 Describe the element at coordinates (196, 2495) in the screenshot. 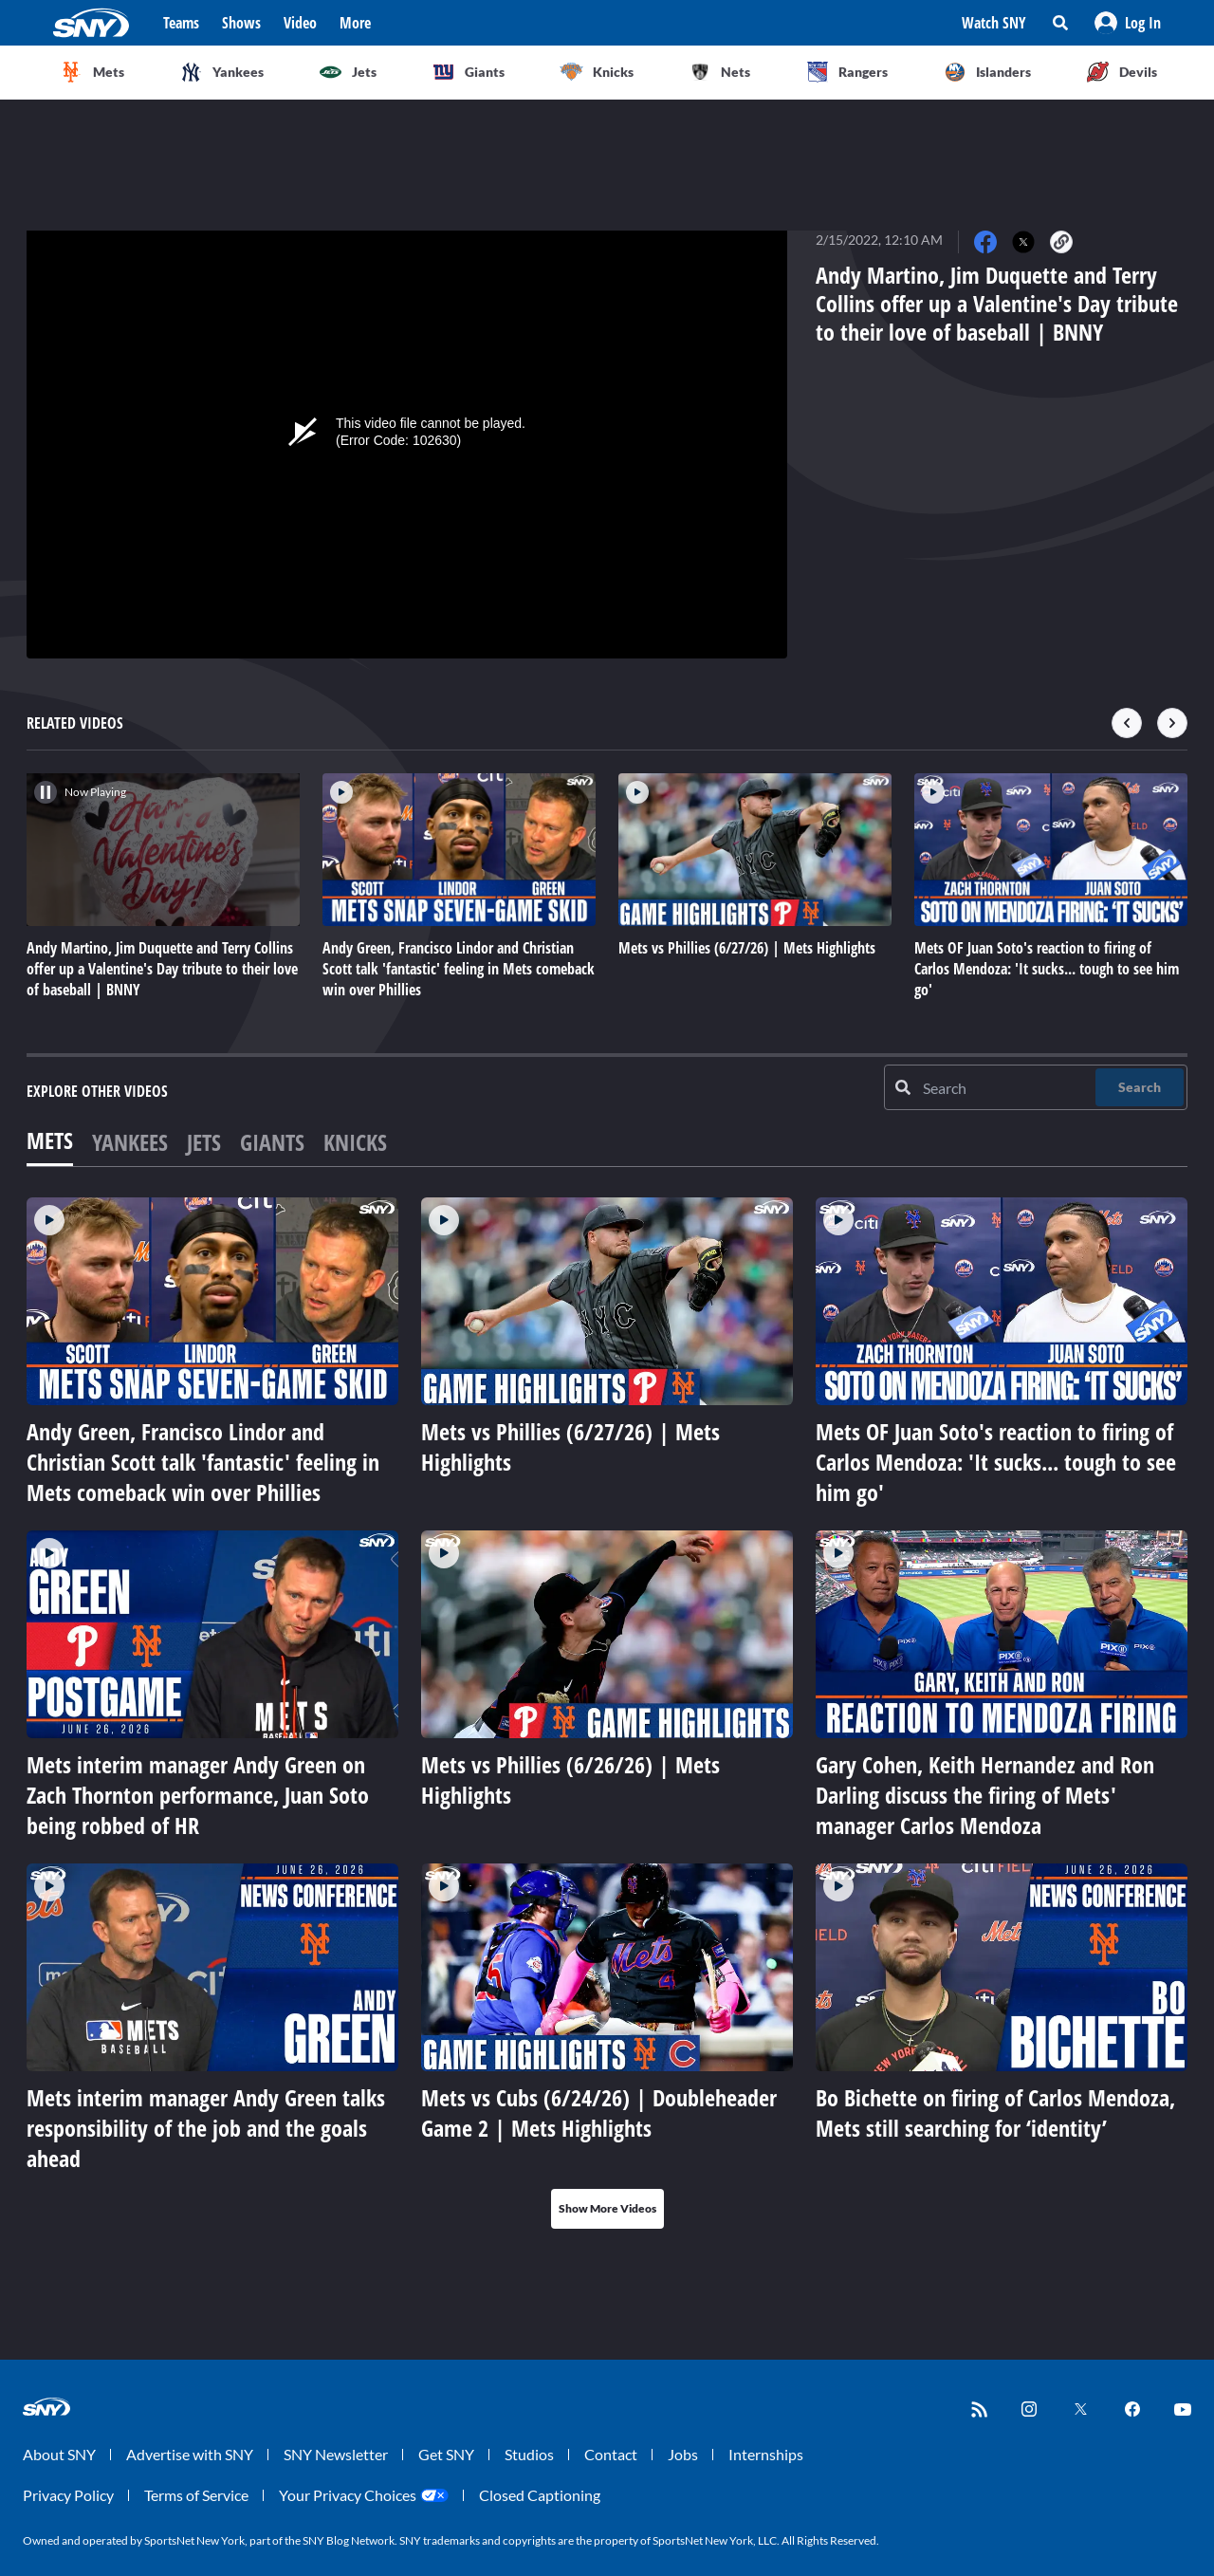

I see `Terms of Service` at that location.